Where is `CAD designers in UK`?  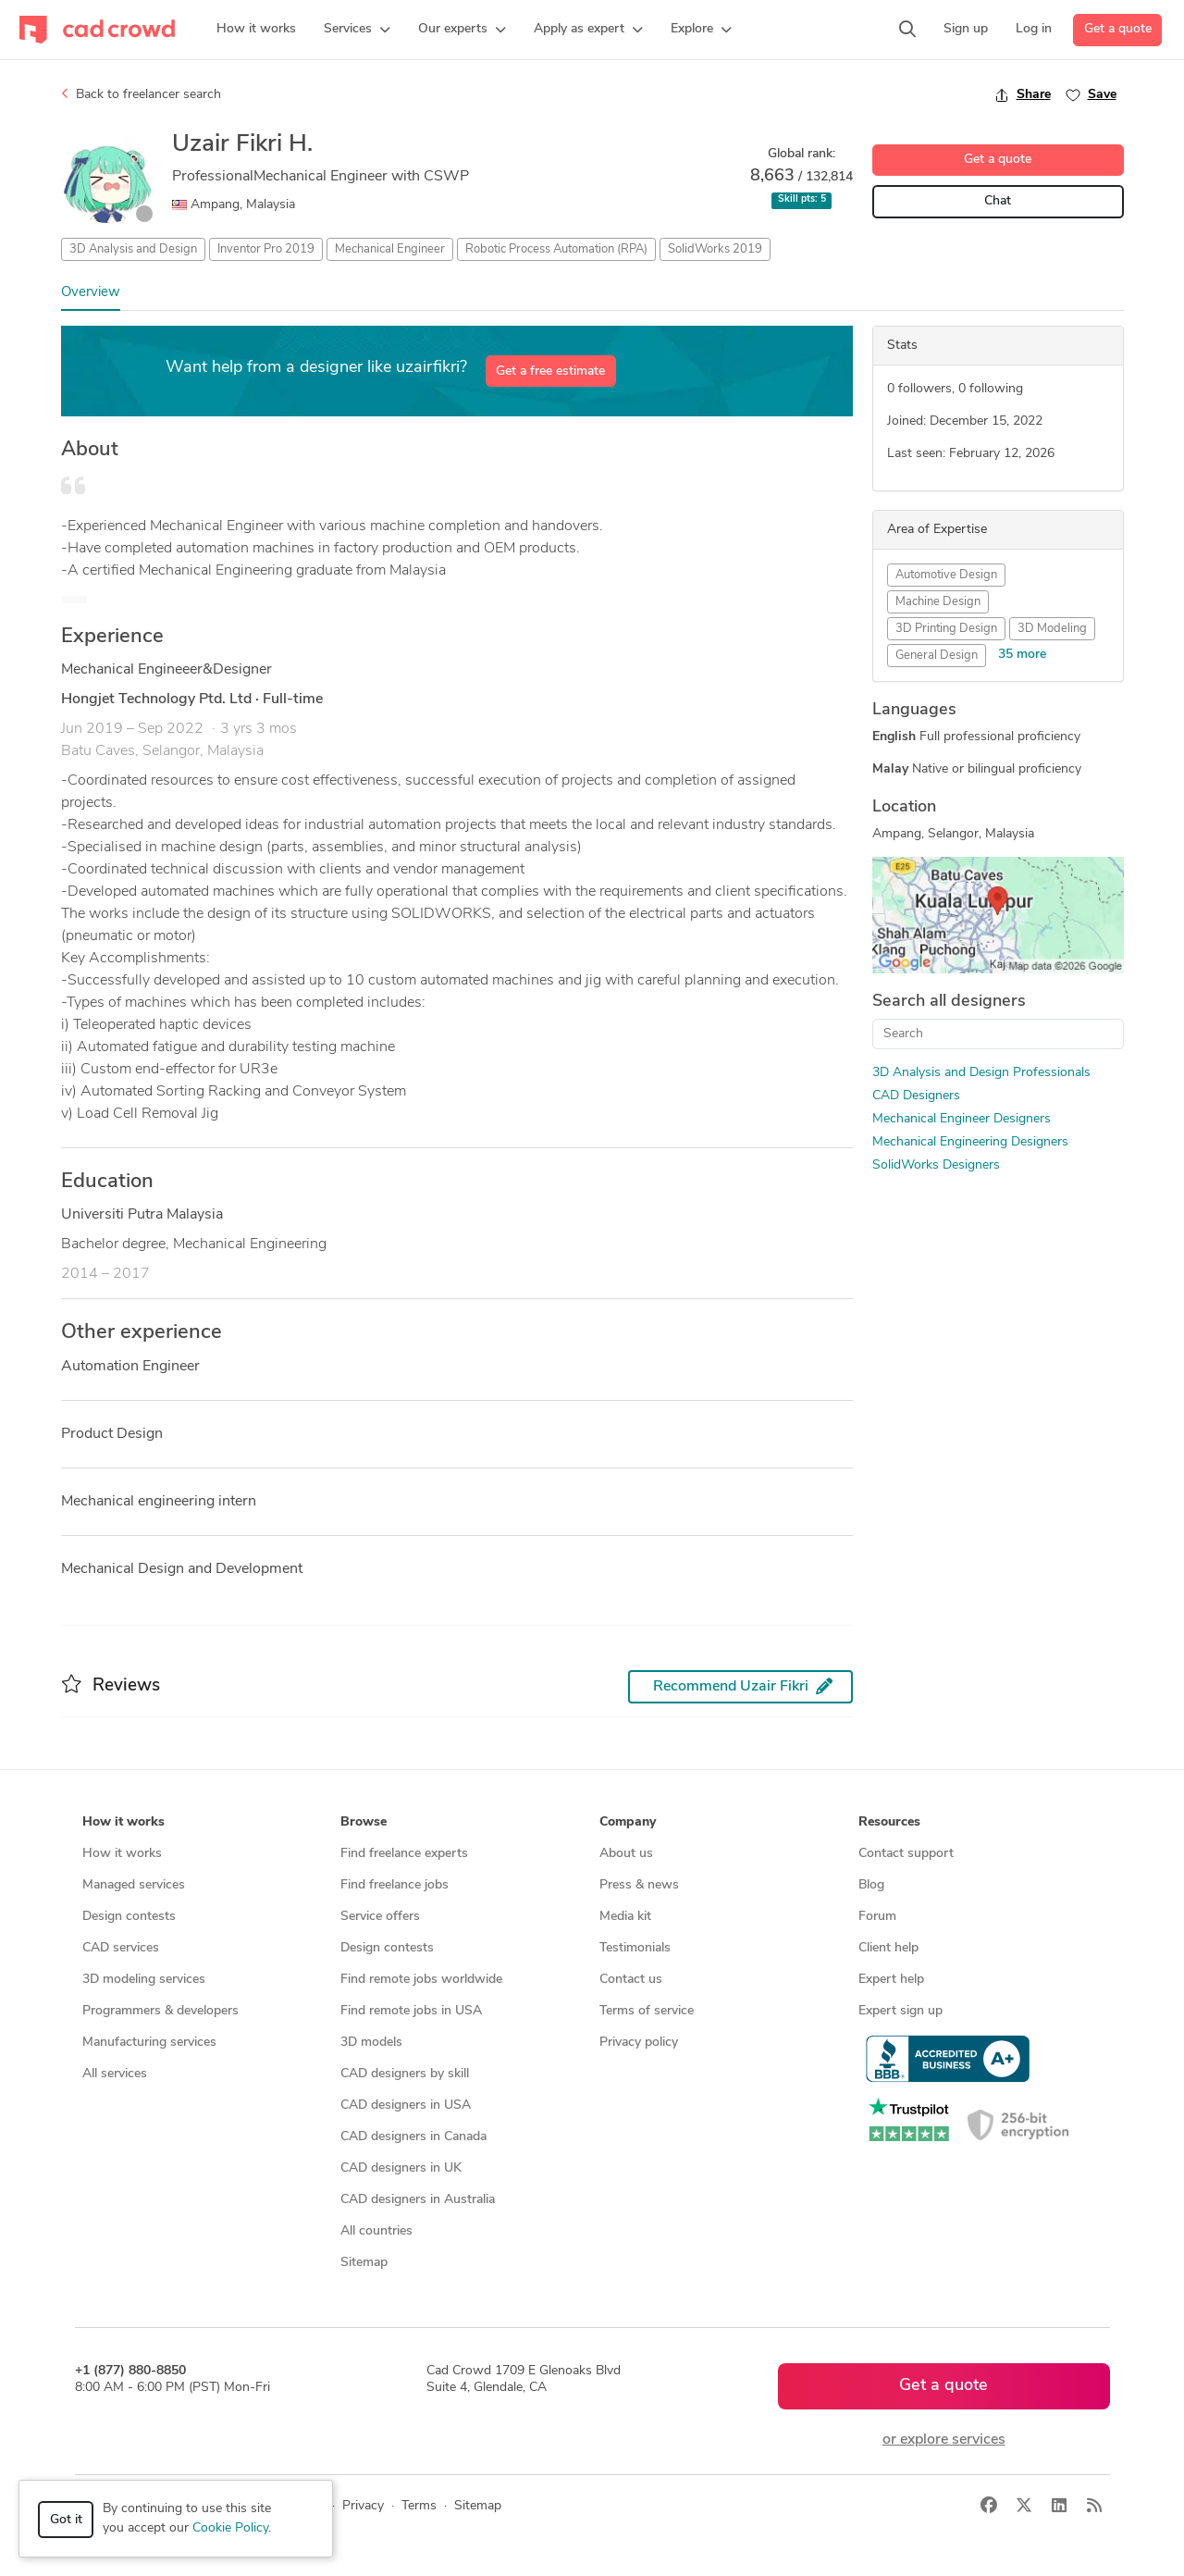
CAD designers in UK is located at coordinates (401, 2168).